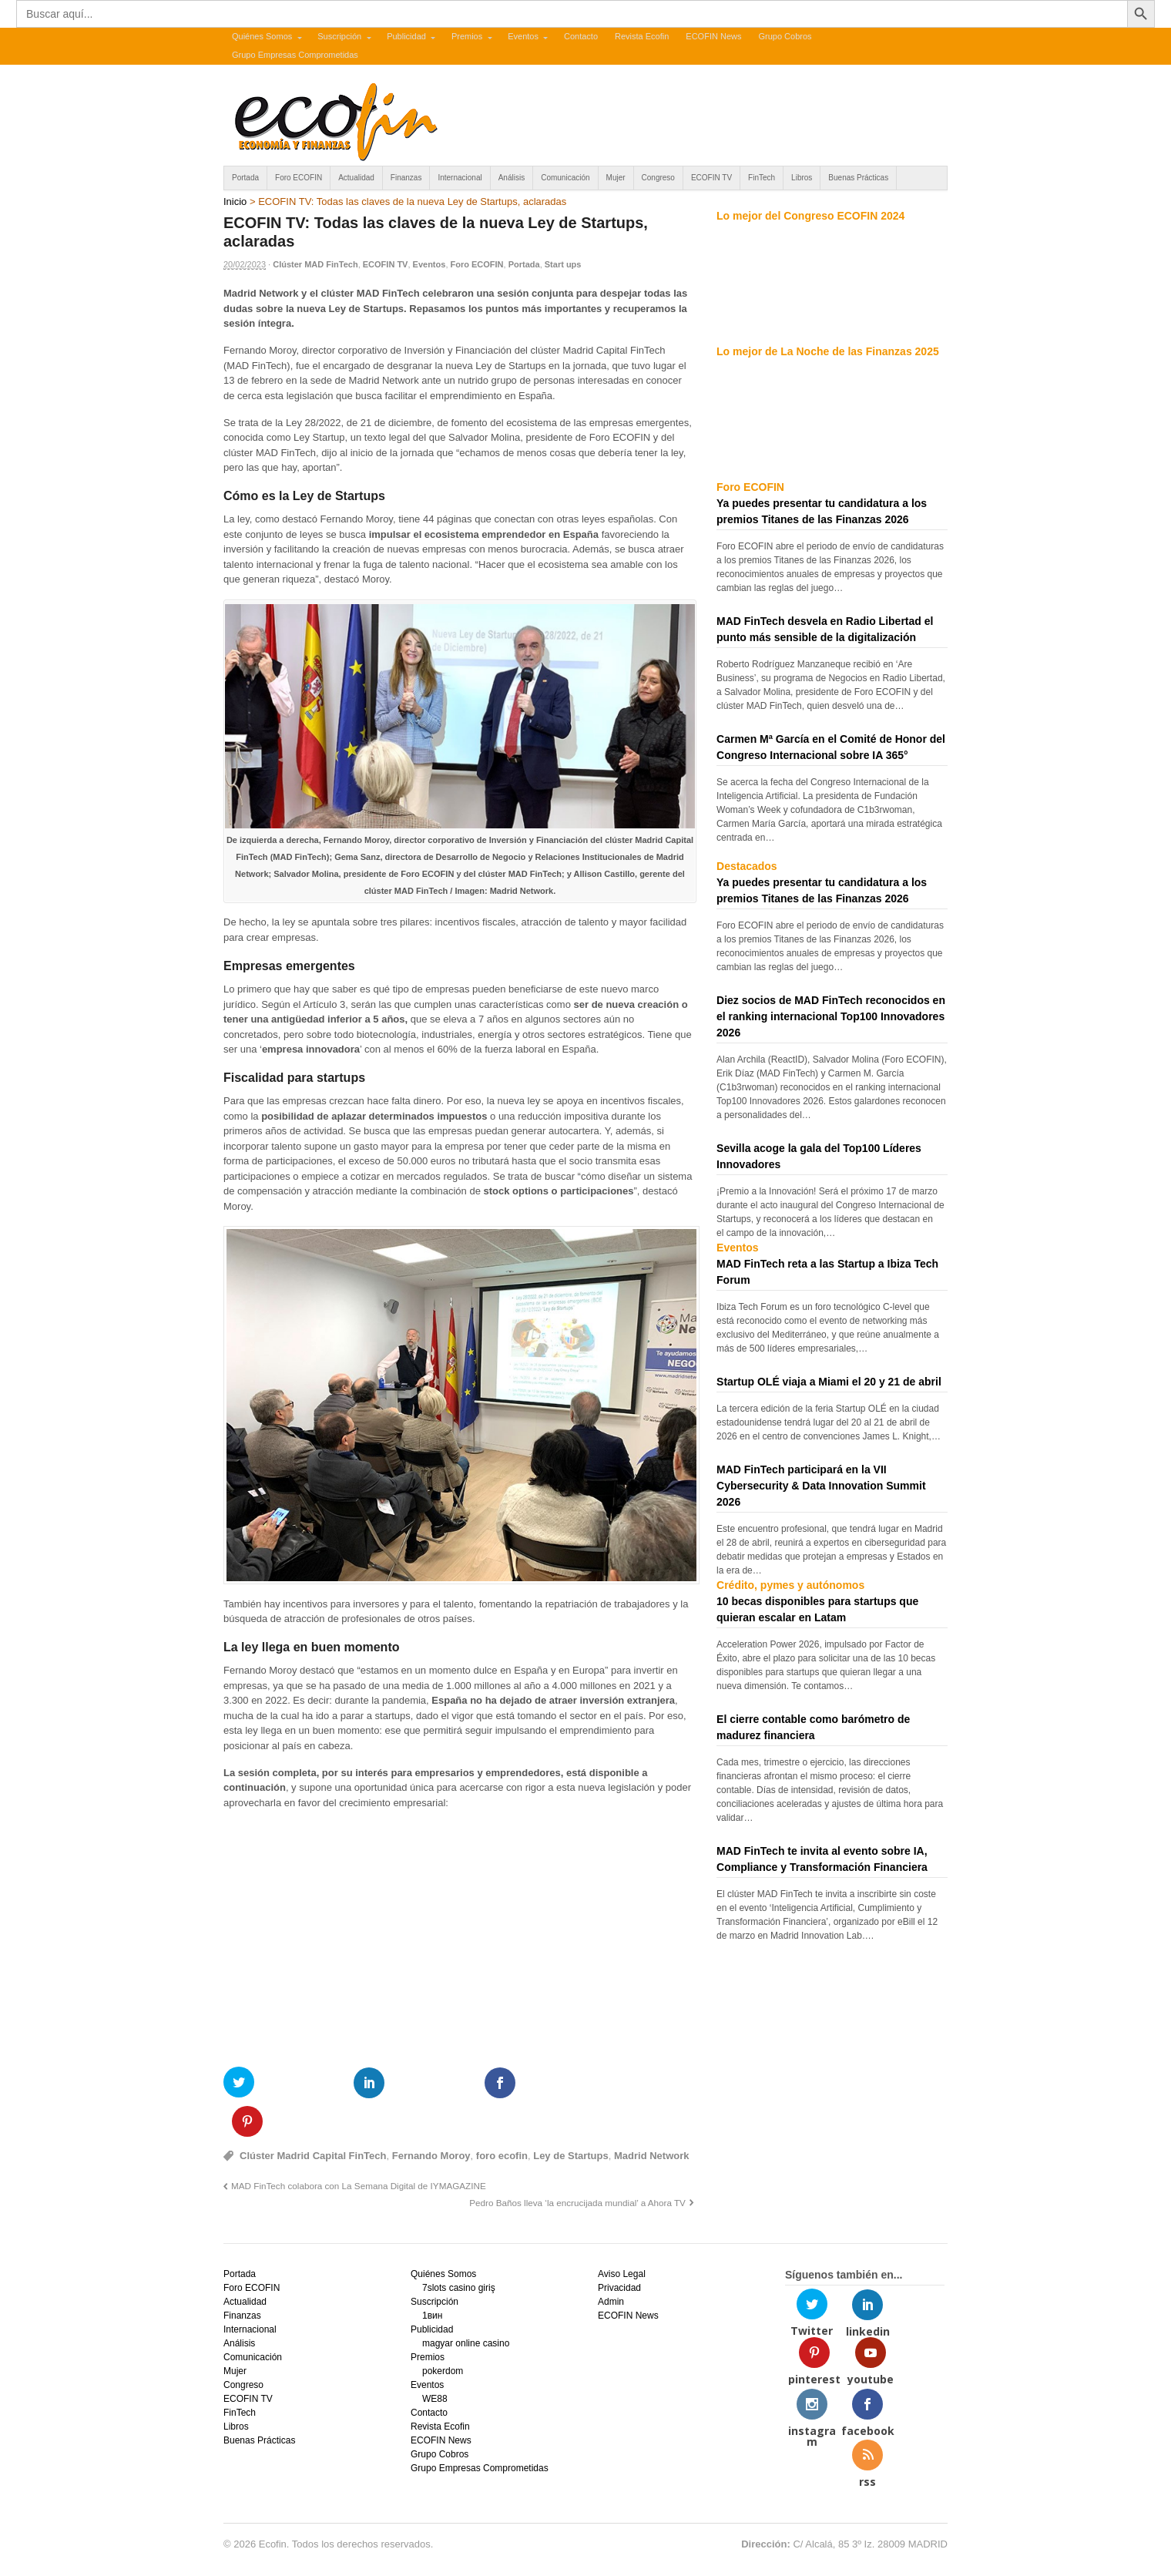  I want to click on MAD FinTech colabora con La Semana Digital de IYMAGAZINE, so click(358, 2147).